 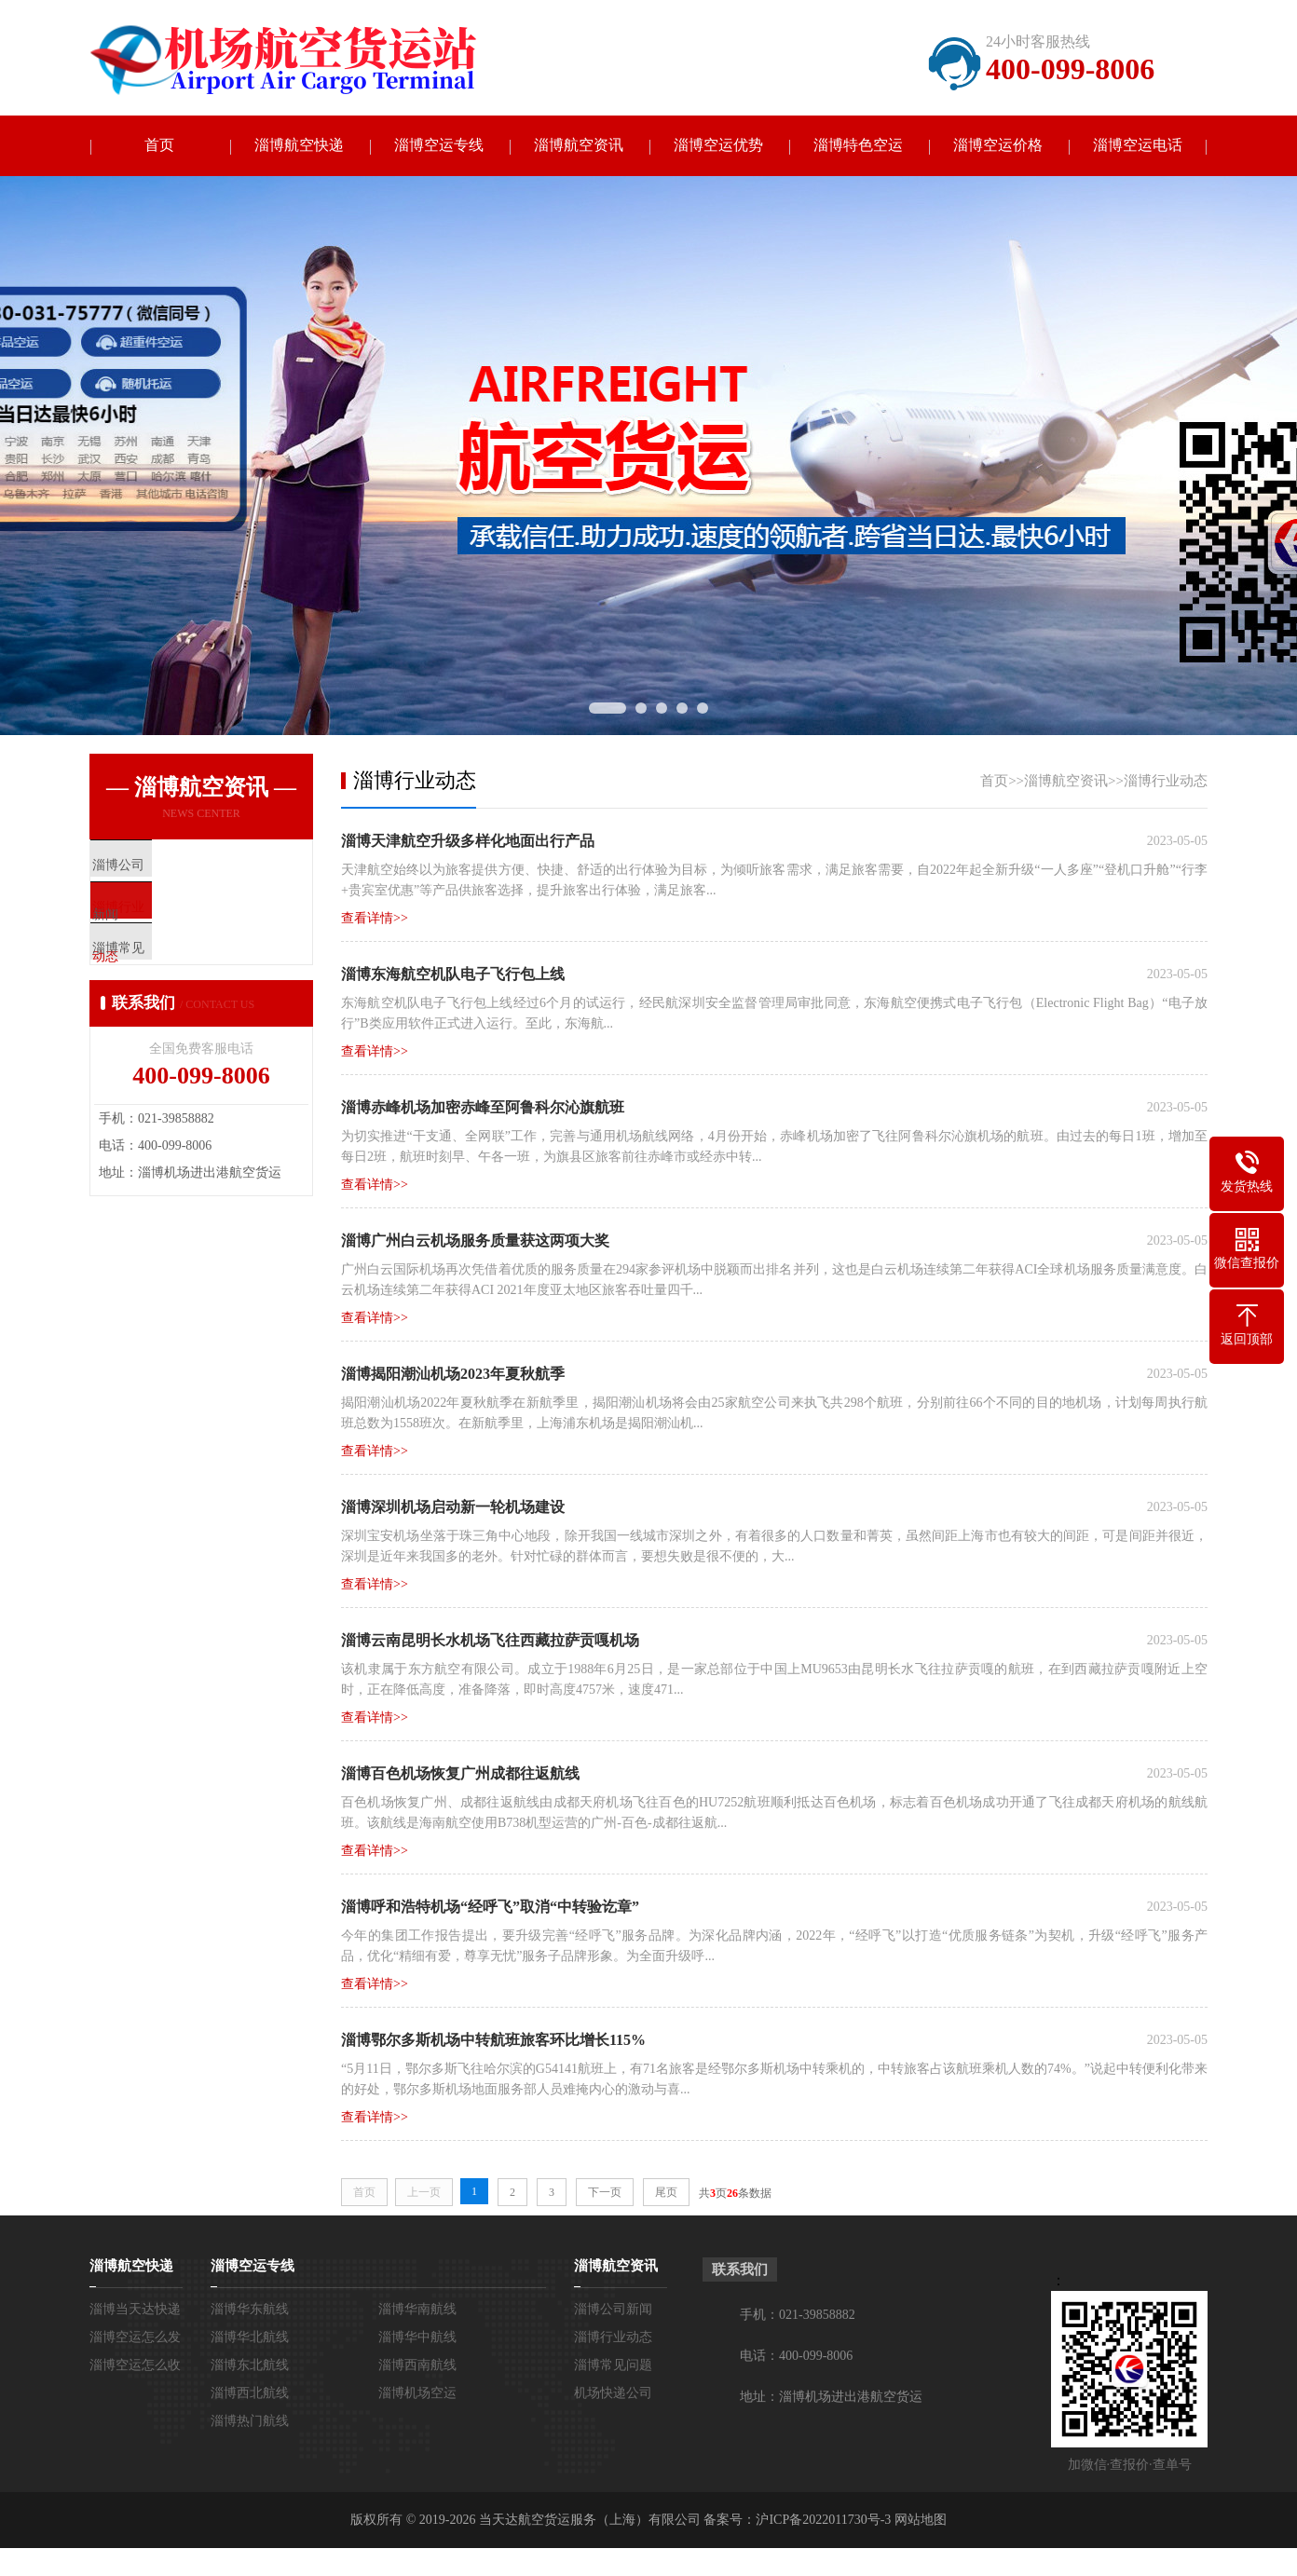 I want to click on 网站地图, so click(x=920, y=2520).